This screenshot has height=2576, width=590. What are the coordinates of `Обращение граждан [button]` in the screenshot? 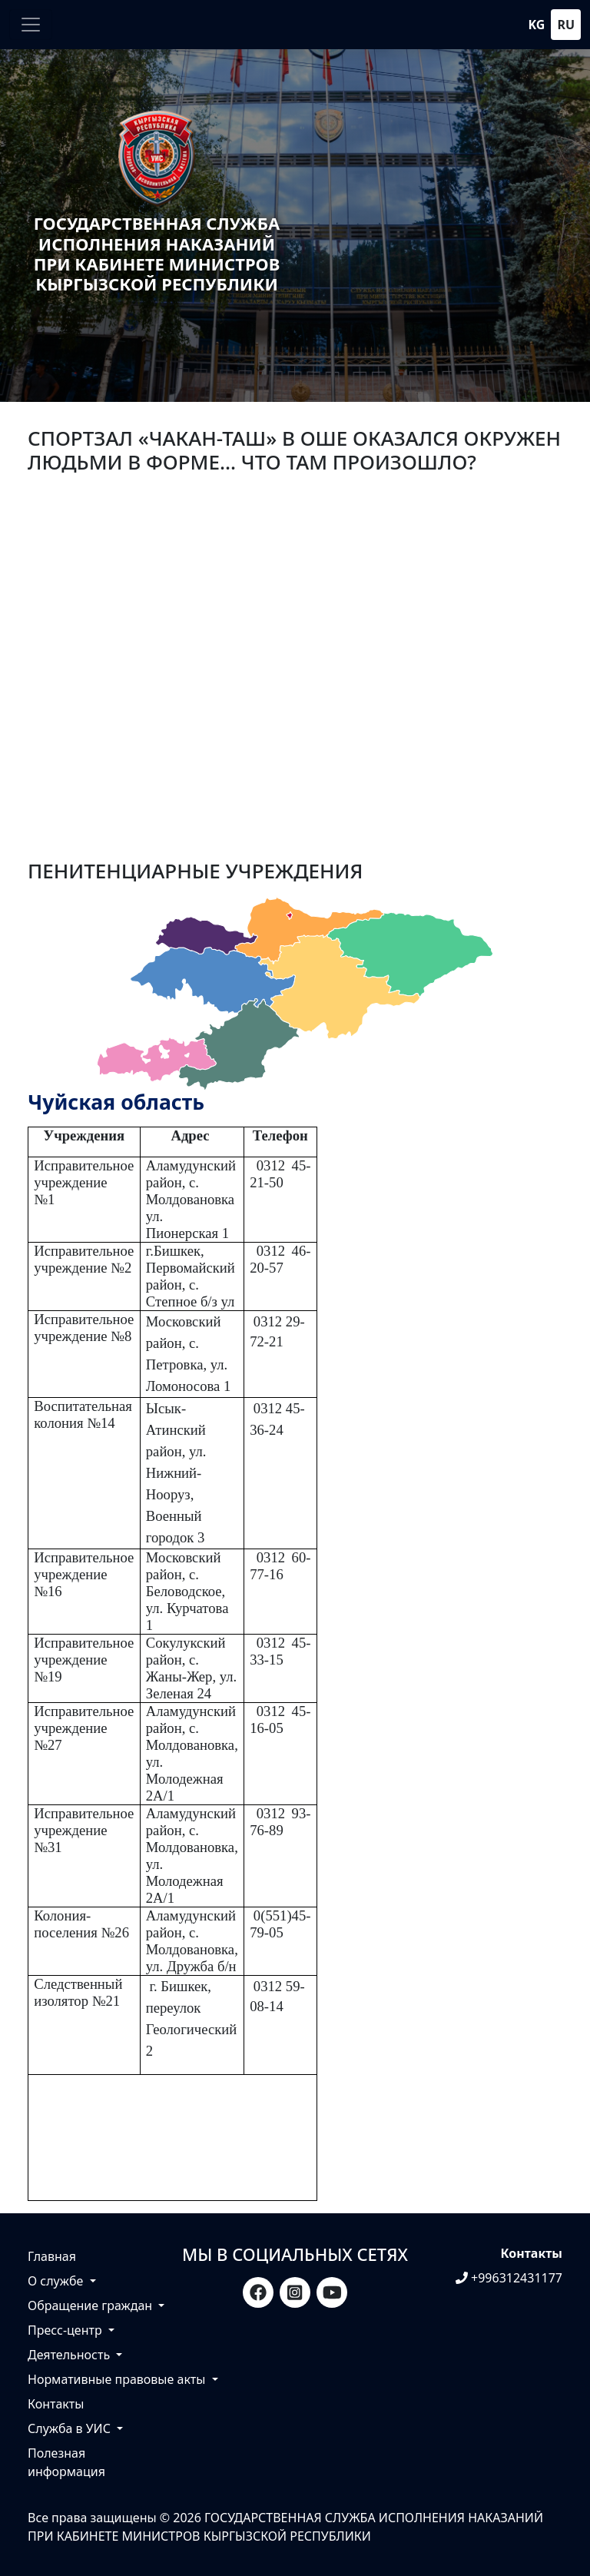 It's located at (91, 2305).